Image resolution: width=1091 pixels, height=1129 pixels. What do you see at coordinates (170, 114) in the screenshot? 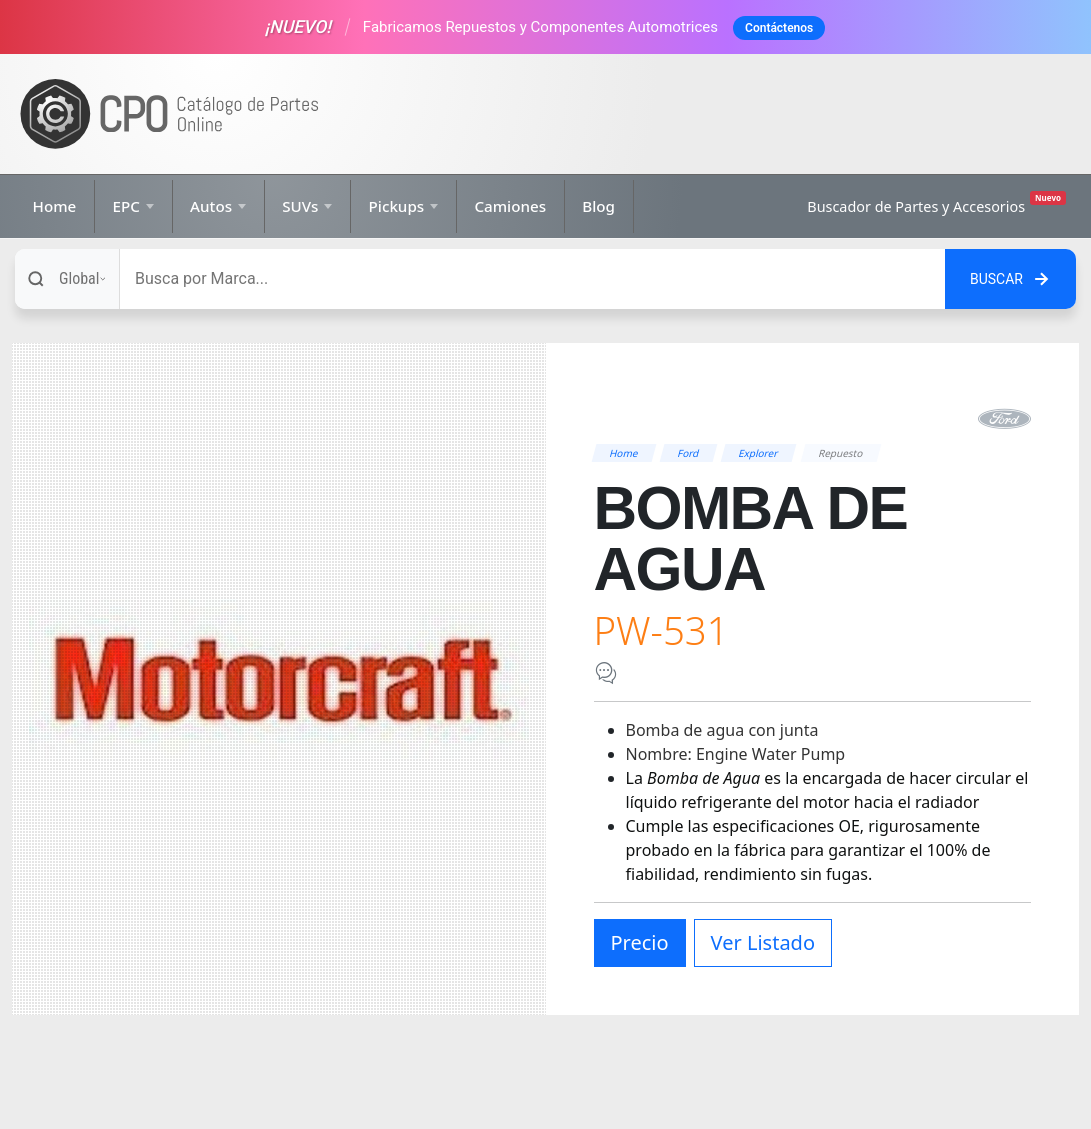
I see `[Ir a la página de inicio]` at bounding box center [170, 114].